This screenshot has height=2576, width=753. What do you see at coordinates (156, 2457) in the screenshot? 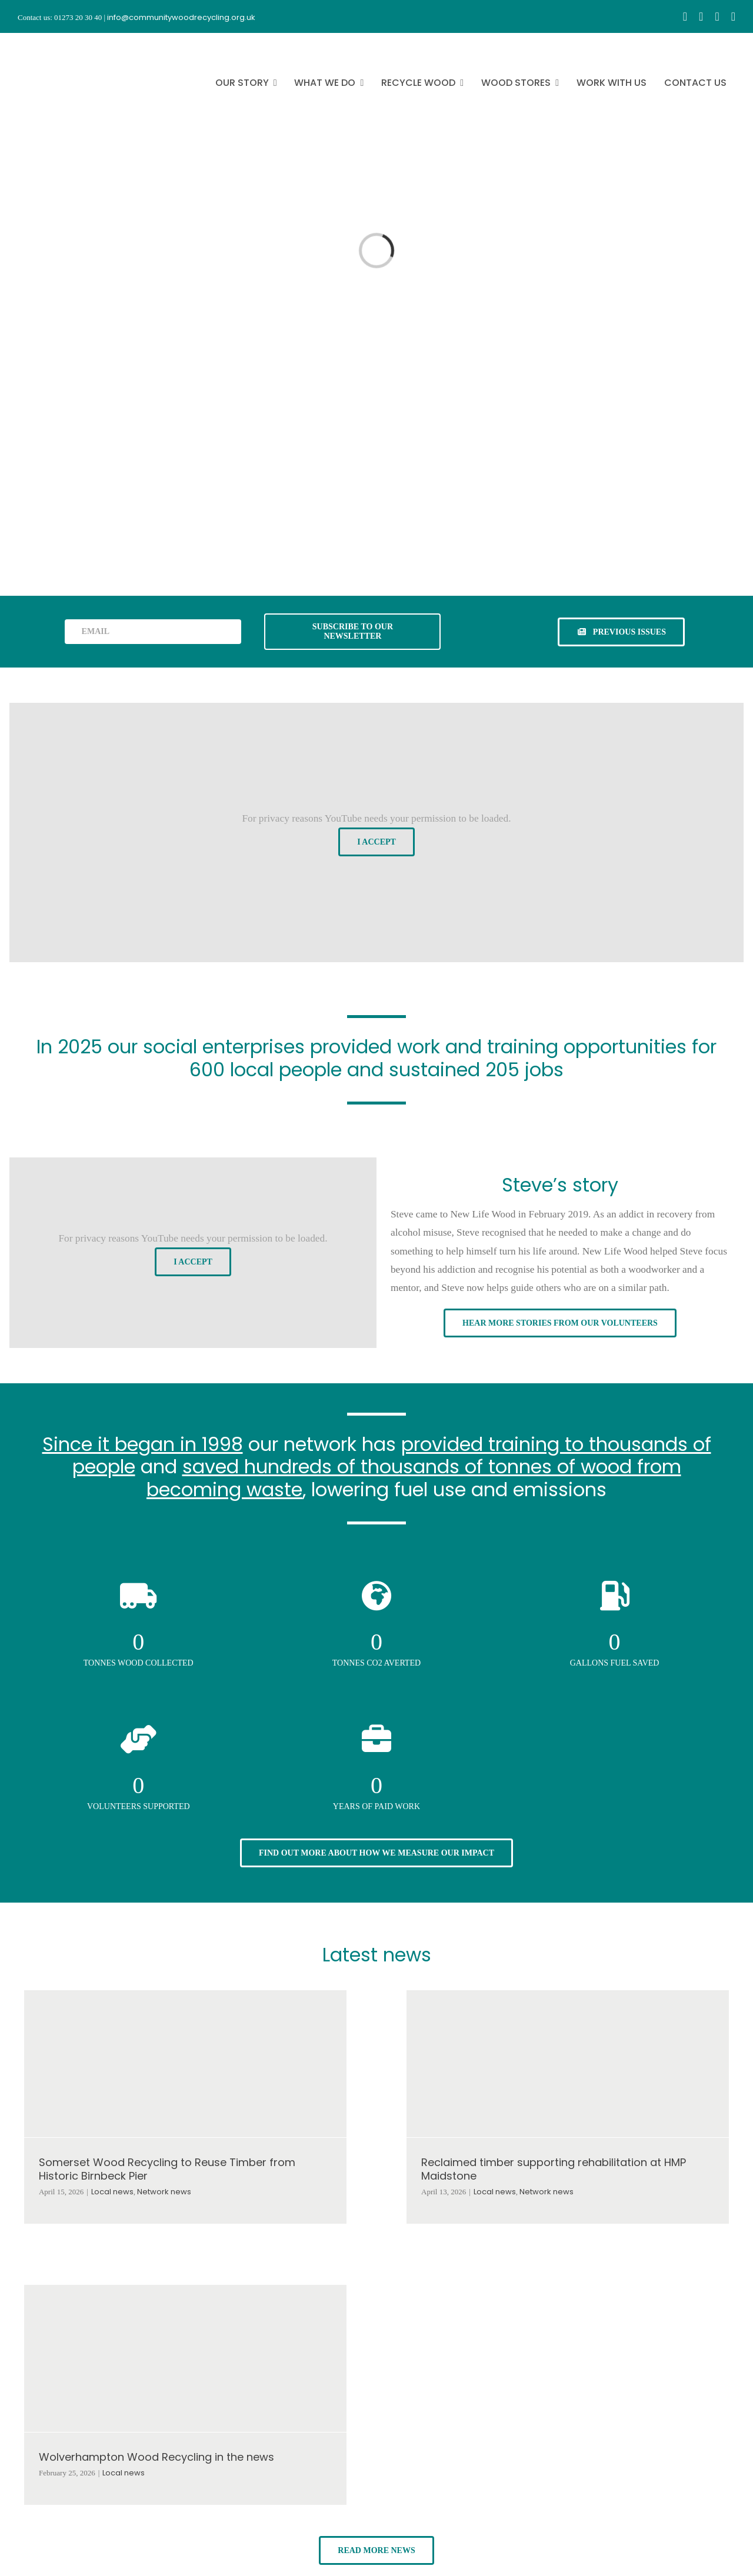
I see `Wolverhampton Wood Recycling in the news` at bounding box center [156, 2457].